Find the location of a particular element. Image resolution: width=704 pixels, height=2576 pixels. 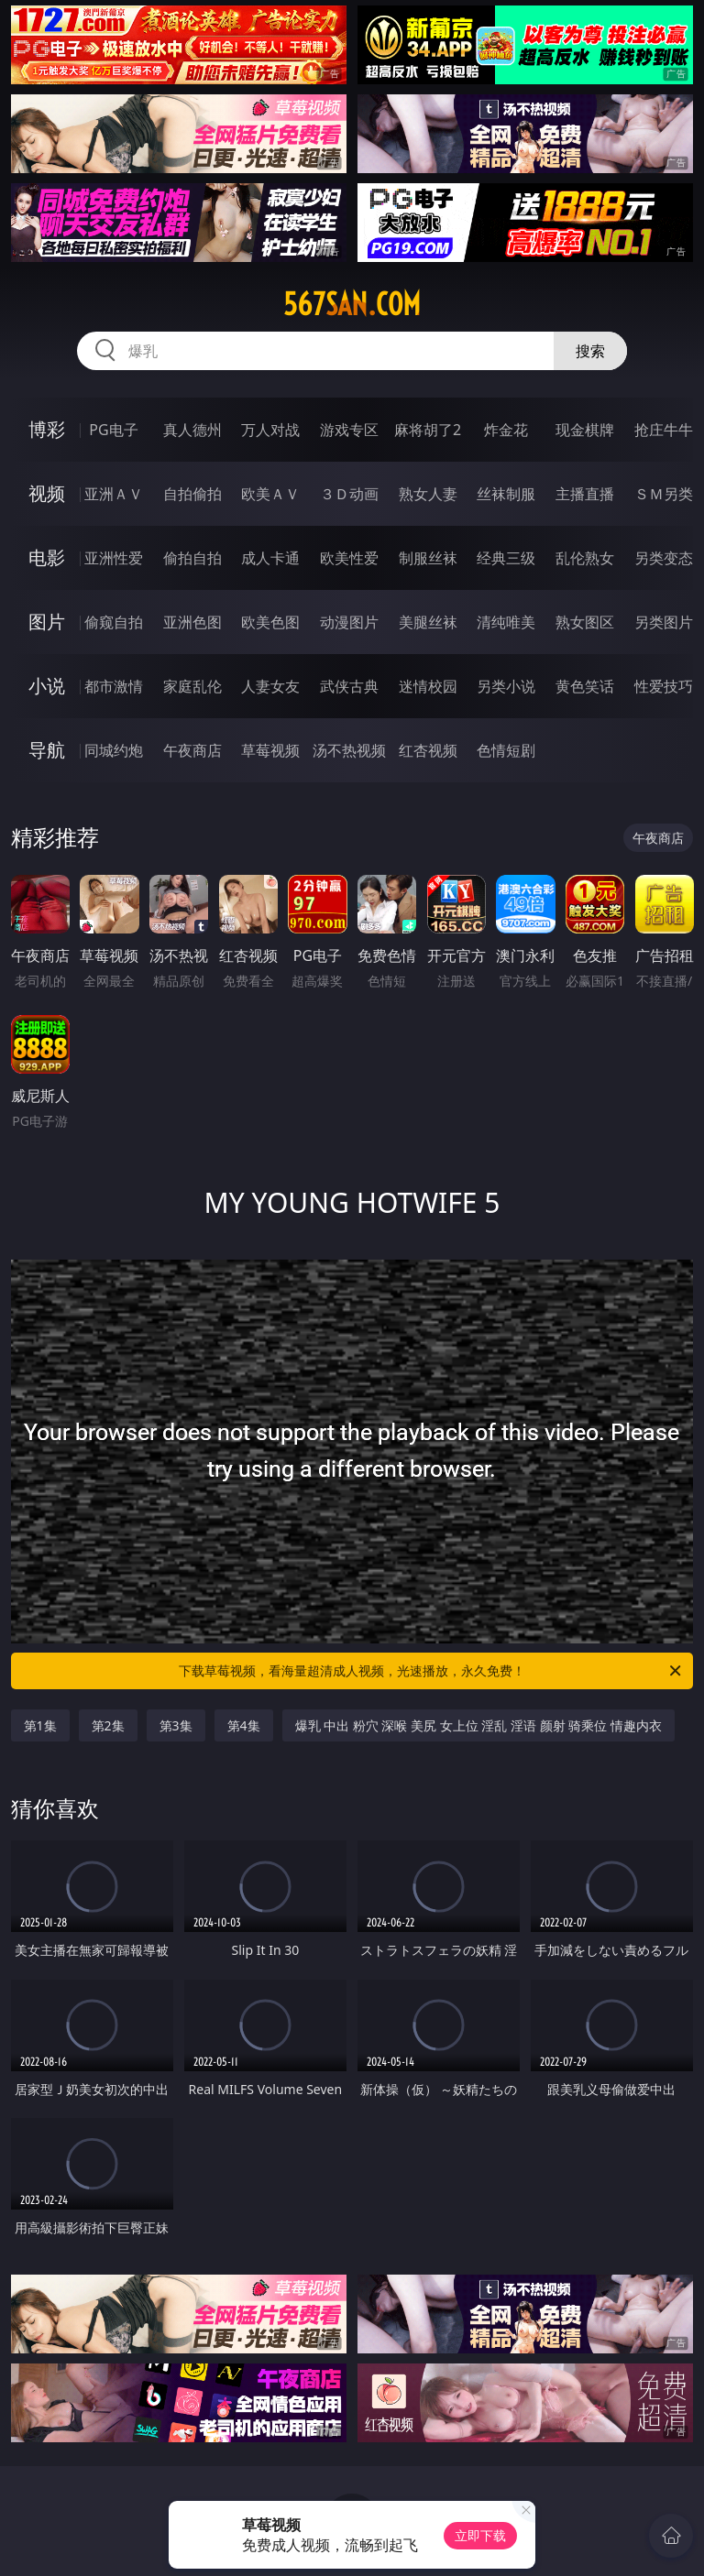

人妻女友 is located at coordinates (270, 686).